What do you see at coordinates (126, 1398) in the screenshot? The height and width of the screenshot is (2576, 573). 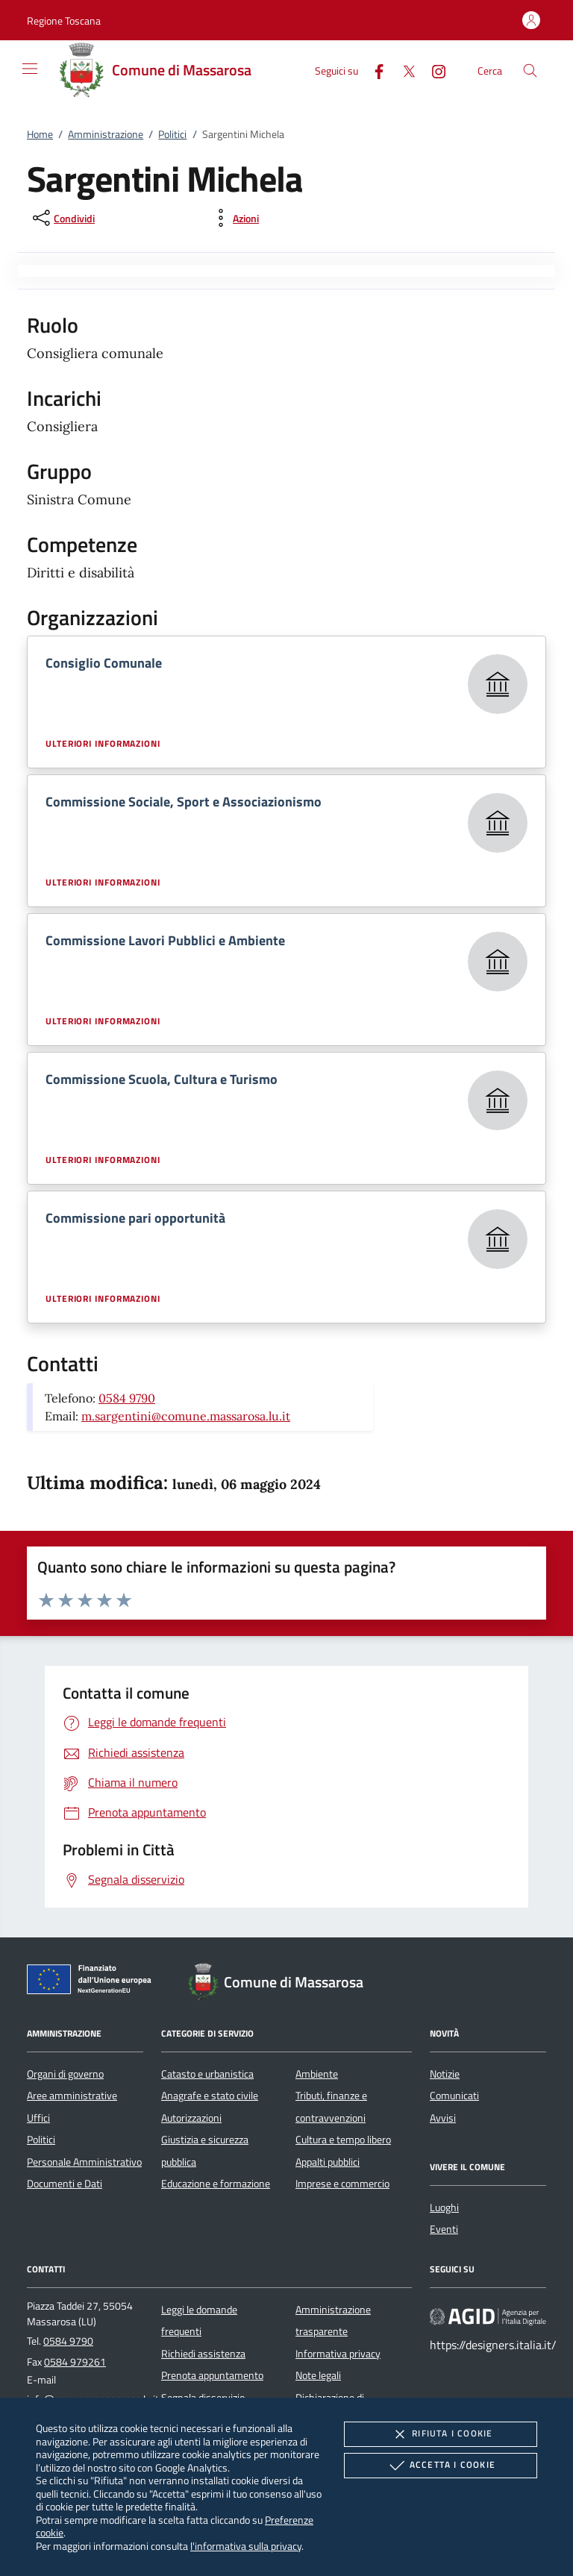 I see `0584 9790` at bounding box center [126, 1398].